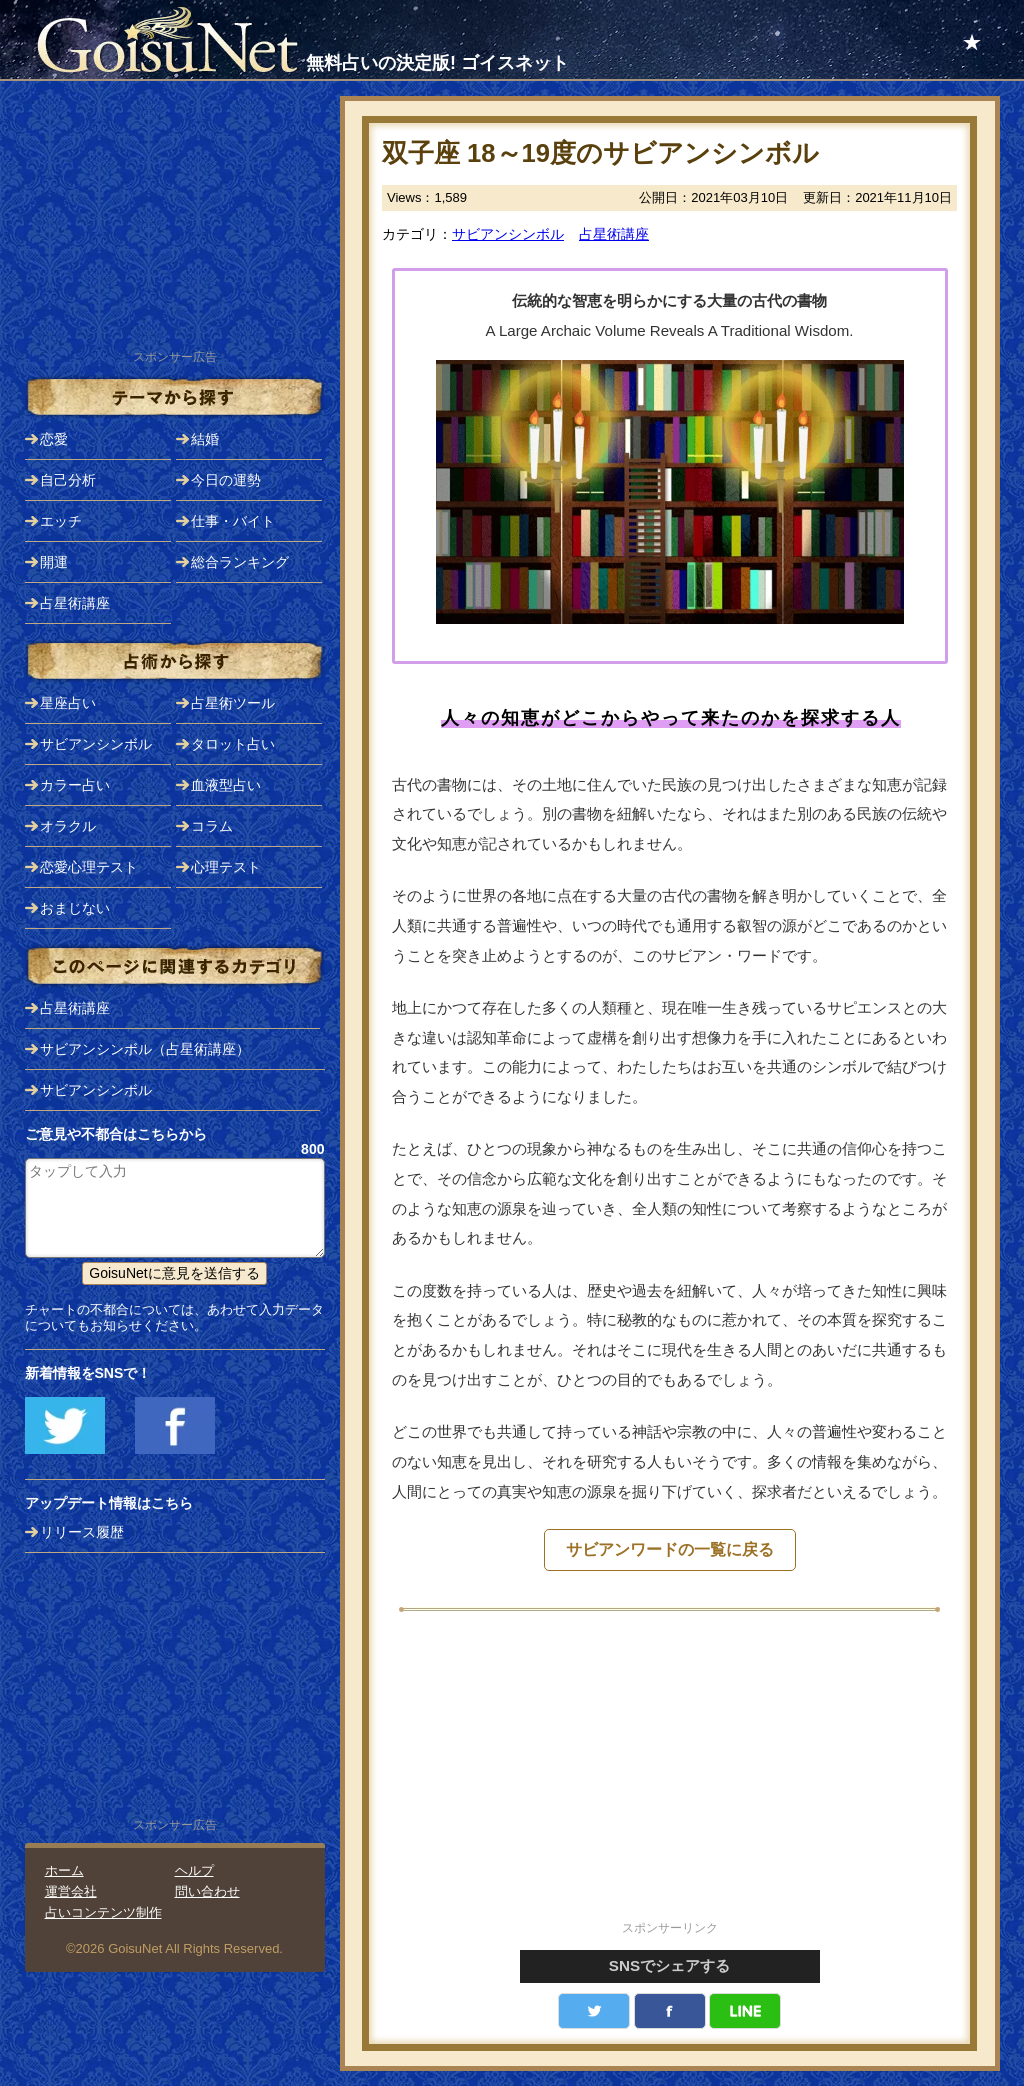 This screenshot has height=2086, width=1024. Describe the element at coordinates (61, 521) in the screenshot. I see `エッチ` at that location.